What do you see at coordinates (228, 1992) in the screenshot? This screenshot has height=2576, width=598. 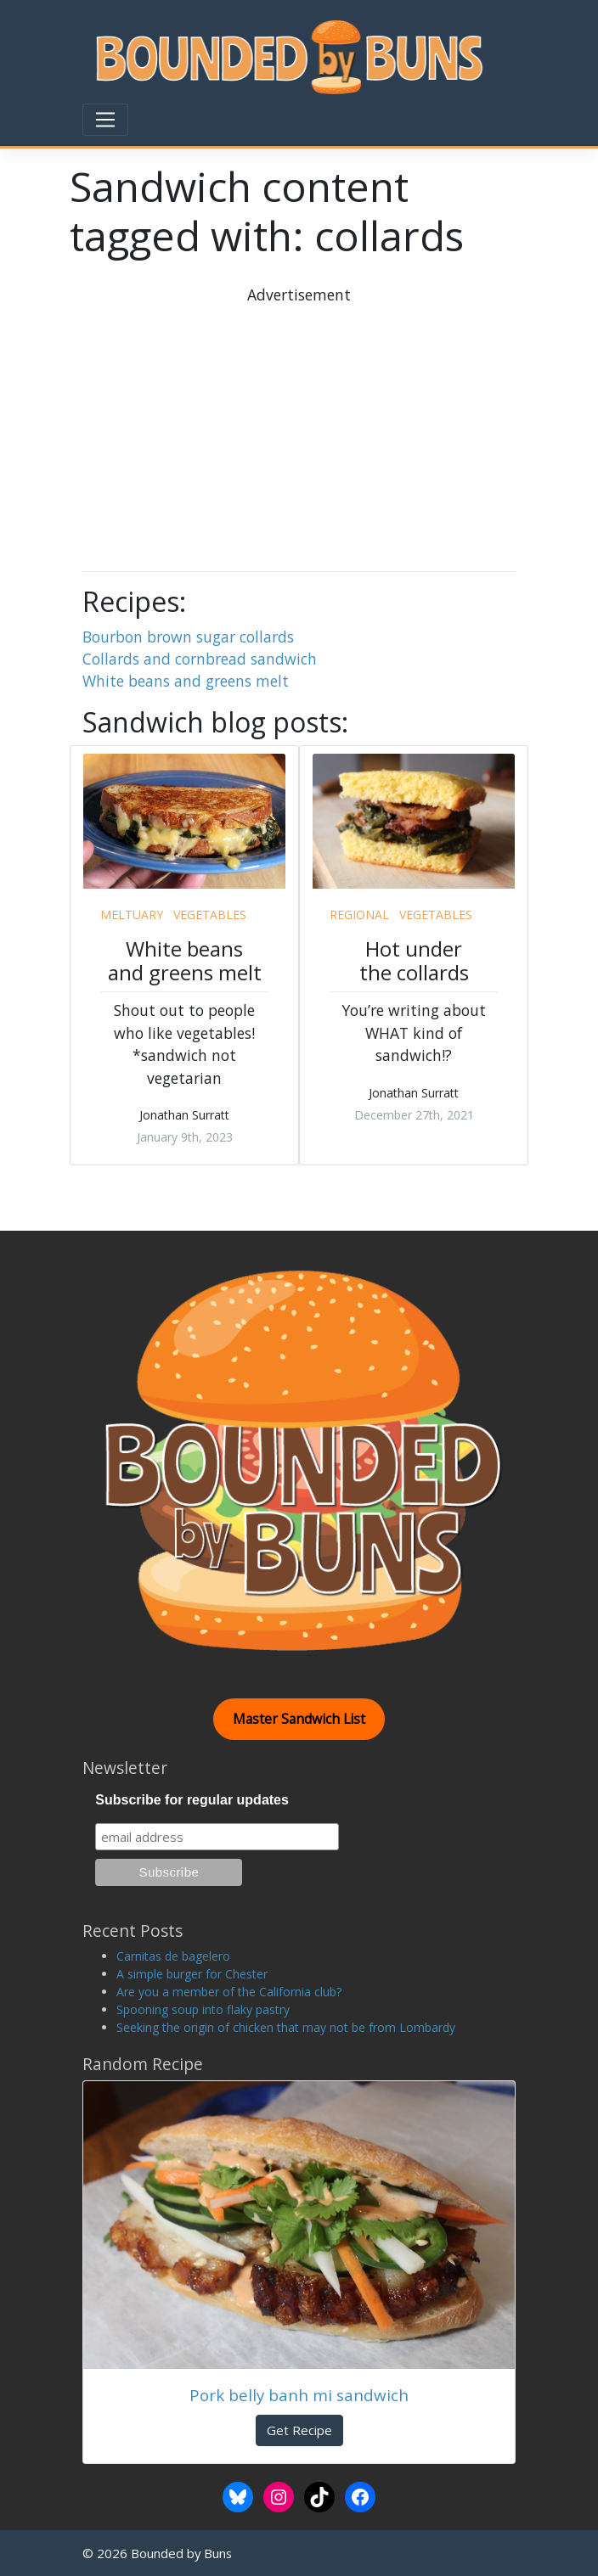 I see `Are you a member of the California club?` at bounding box center [228, 1992].